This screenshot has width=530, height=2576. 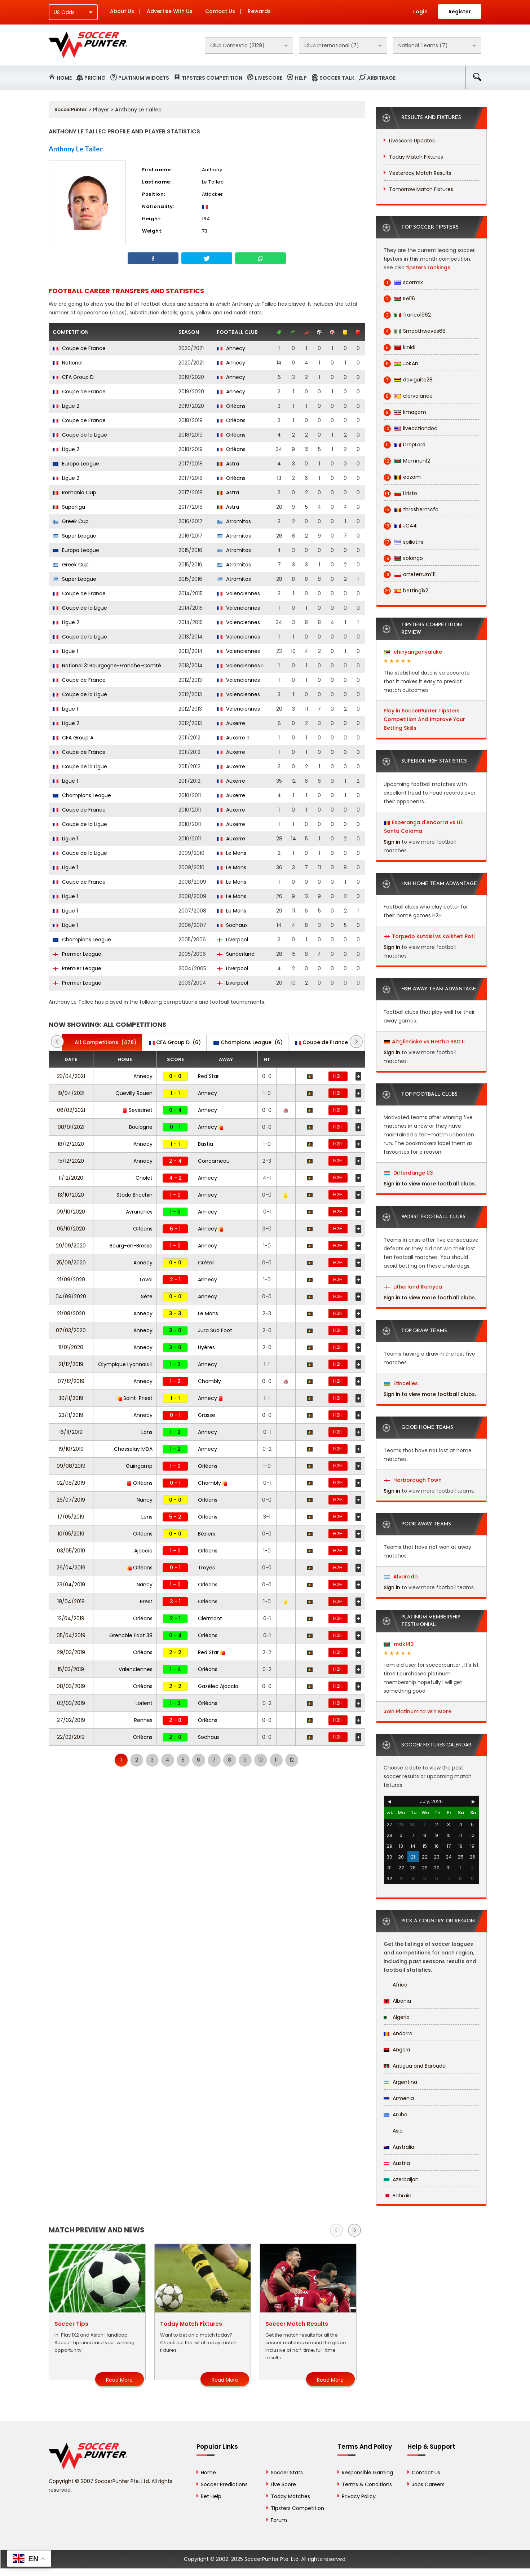 What do you see at coordinates (70, 1347) in the screenshot?
I see `11/01/2020` at bounding box center [70, 1347].